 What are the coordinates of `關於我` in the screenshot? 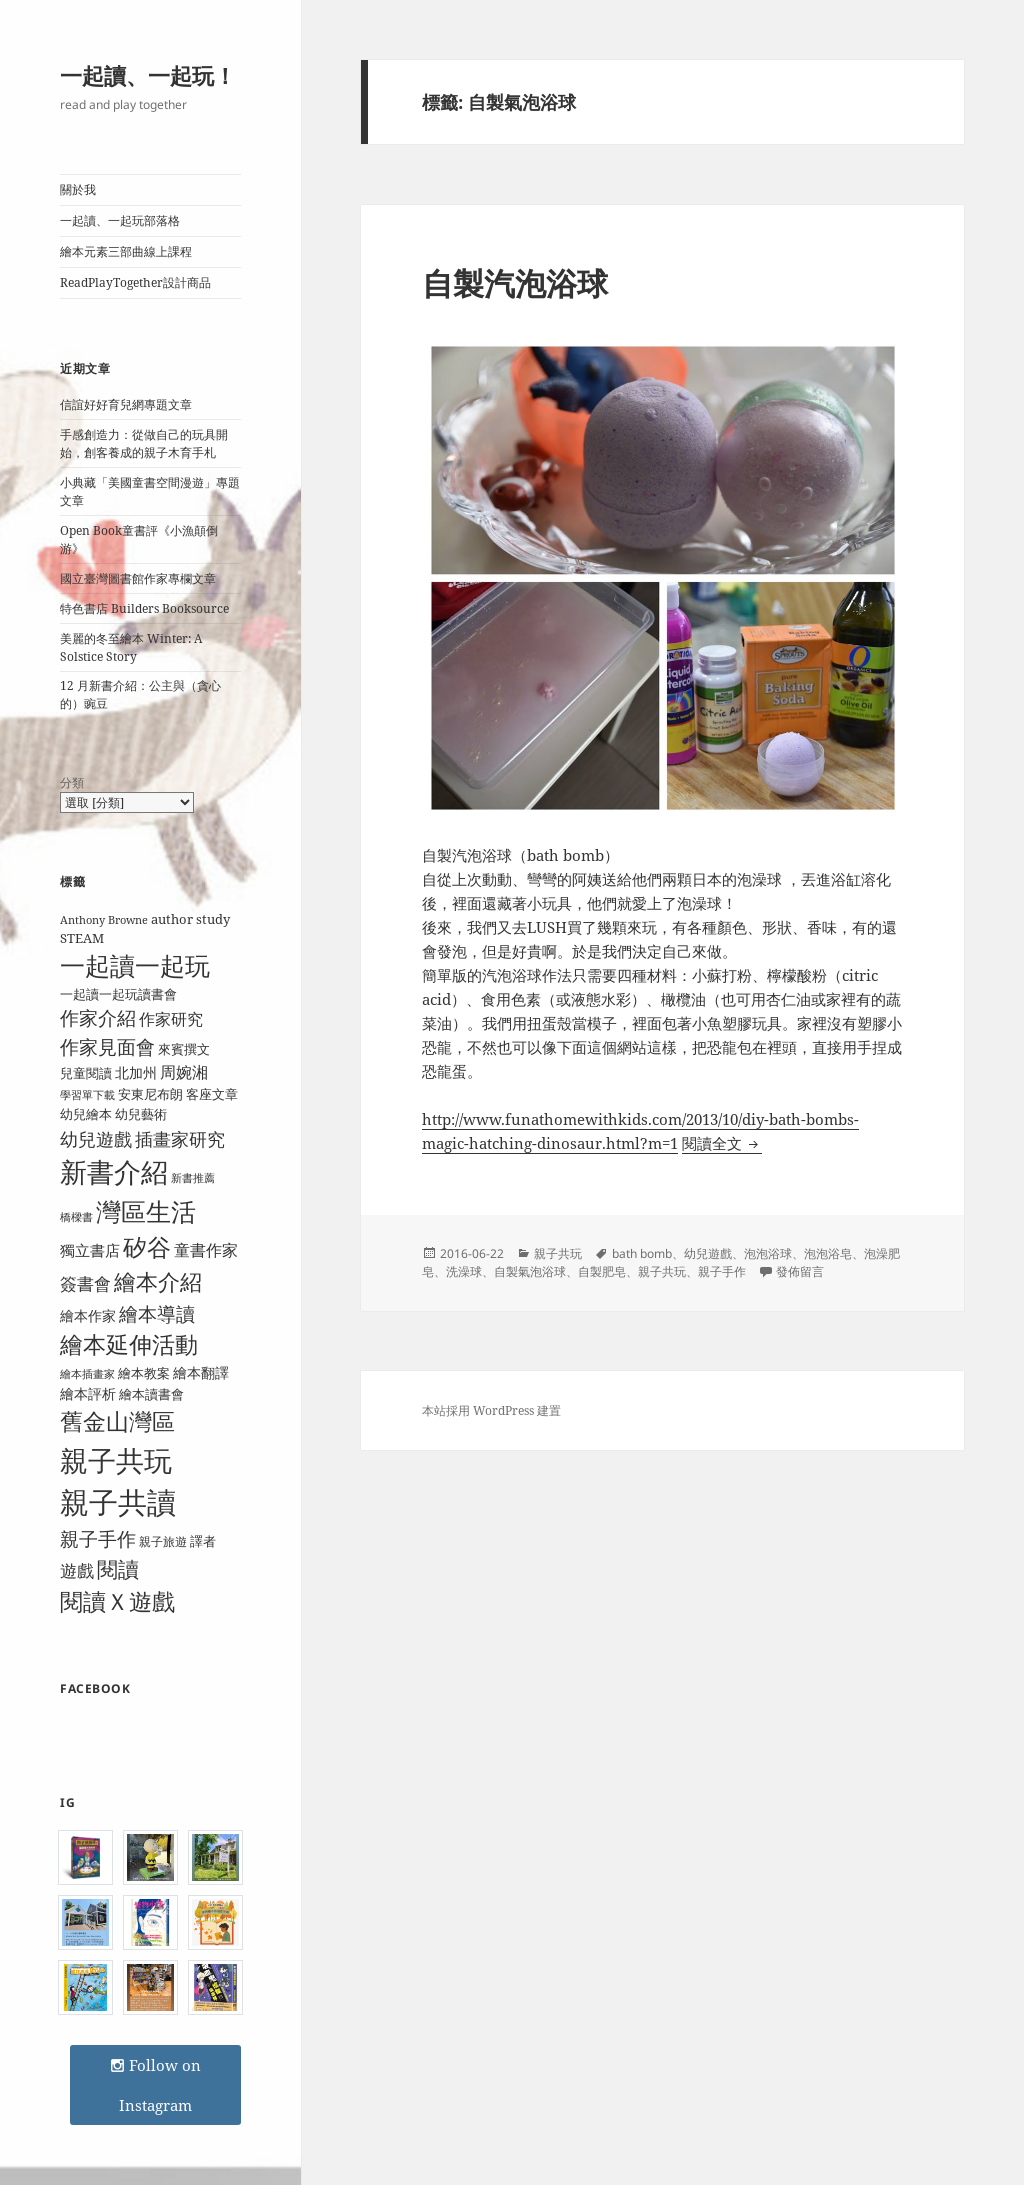 It's located at (78, 189).